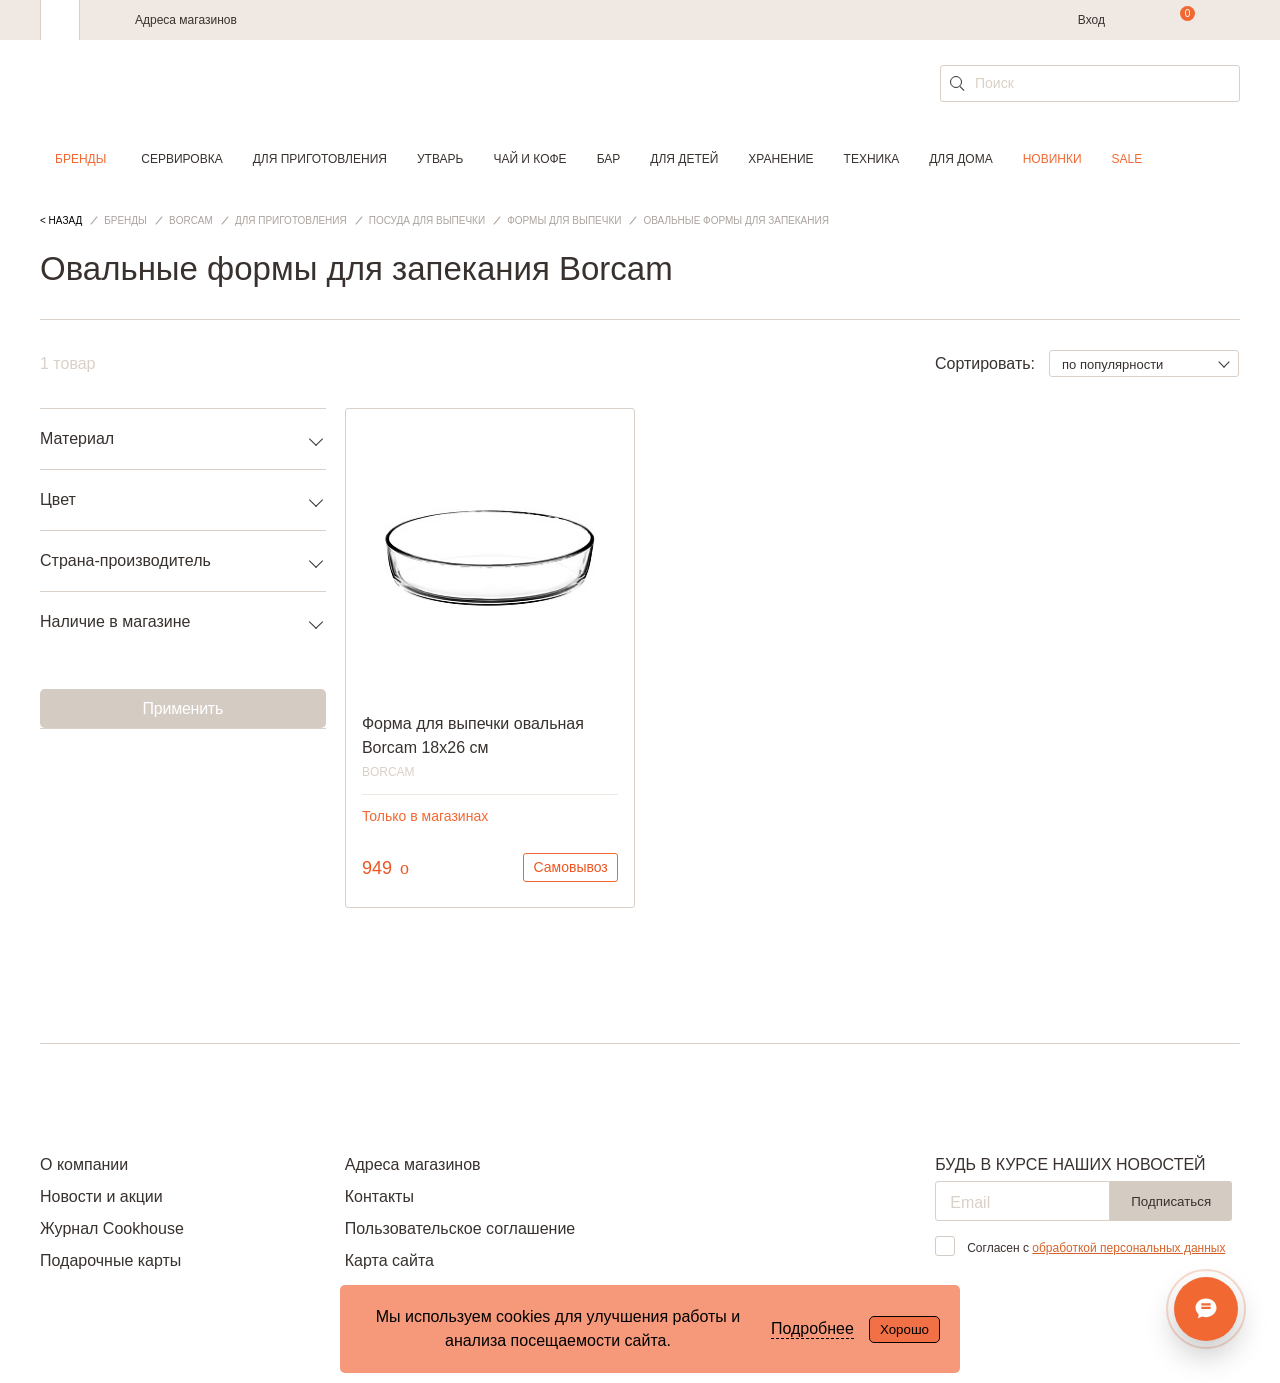 Image resolution: width=1280 pixels, height=1383 pixels. What do you see at coordinates (110, 1260) in the screenshot?
I see `Подарочные карты` at bounding box center [110, 1260].